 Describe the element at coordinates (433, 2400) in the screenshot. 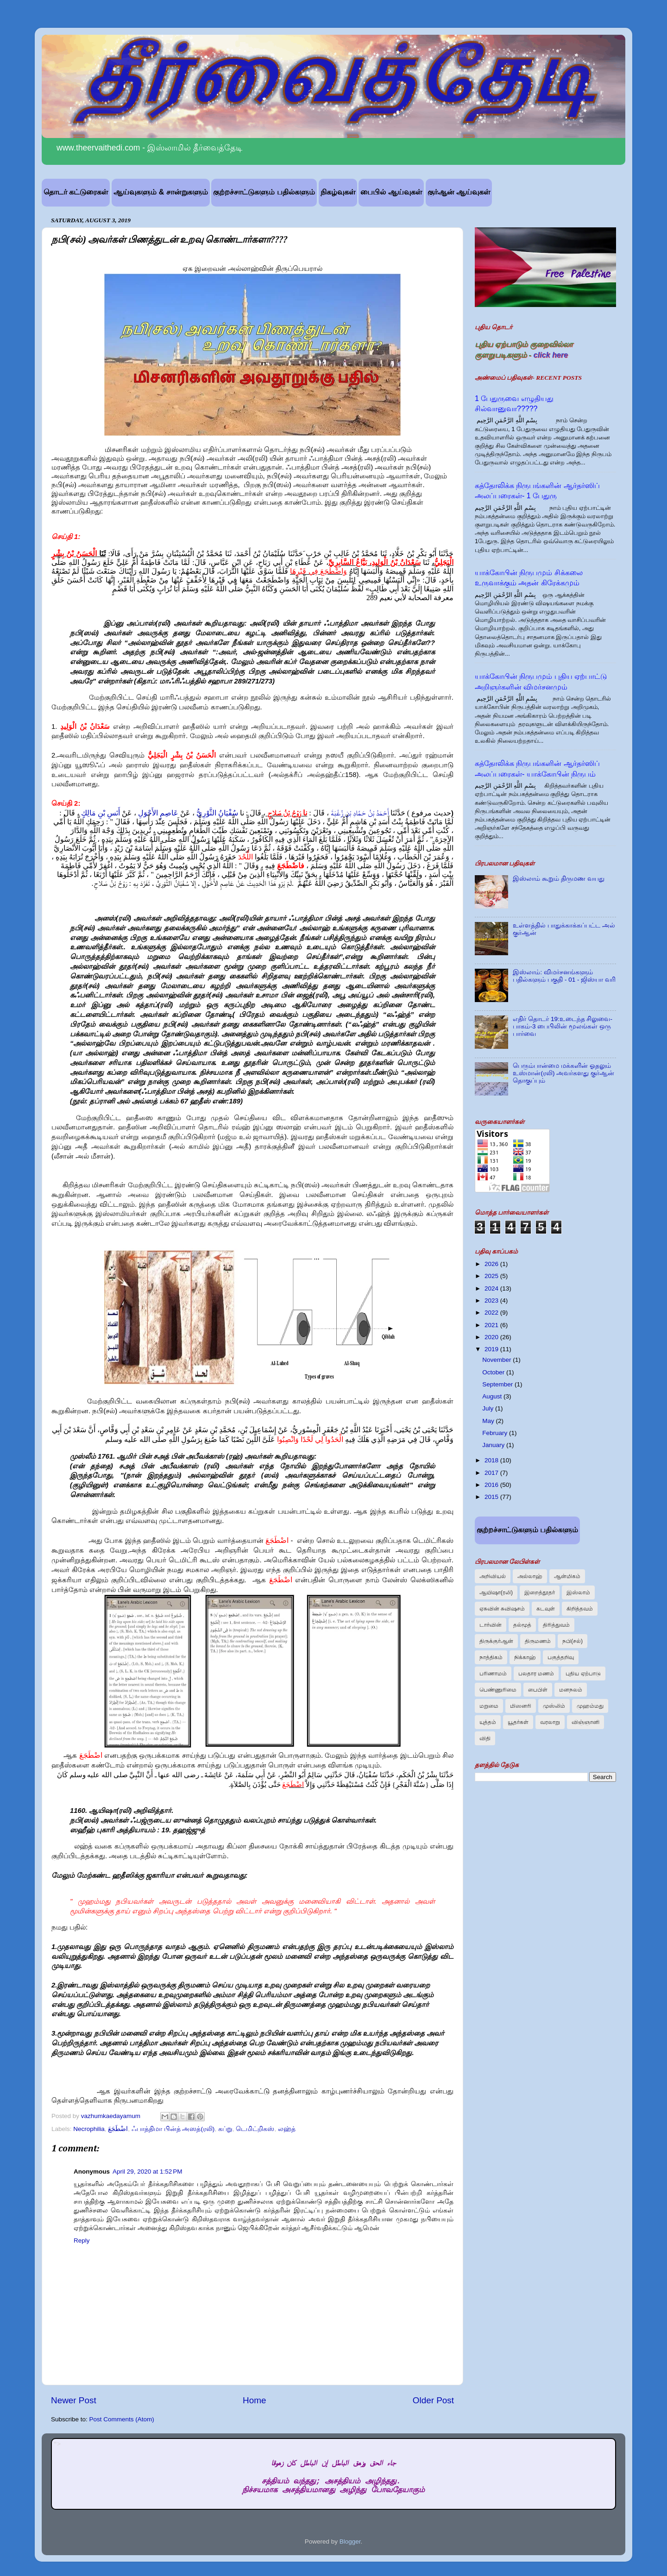

I see `Older Post` at that location.